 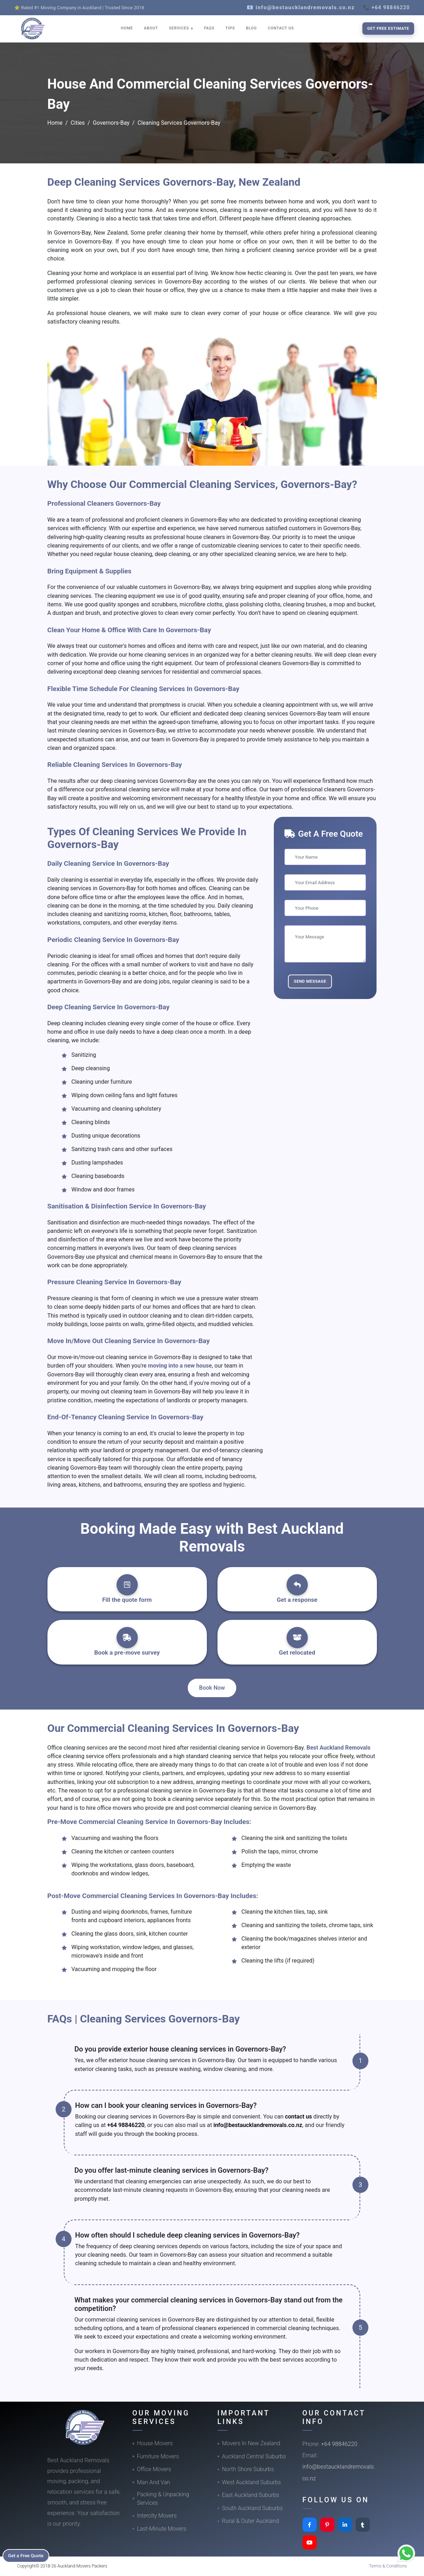 I want to click on Home, so click(x=55, y=122).